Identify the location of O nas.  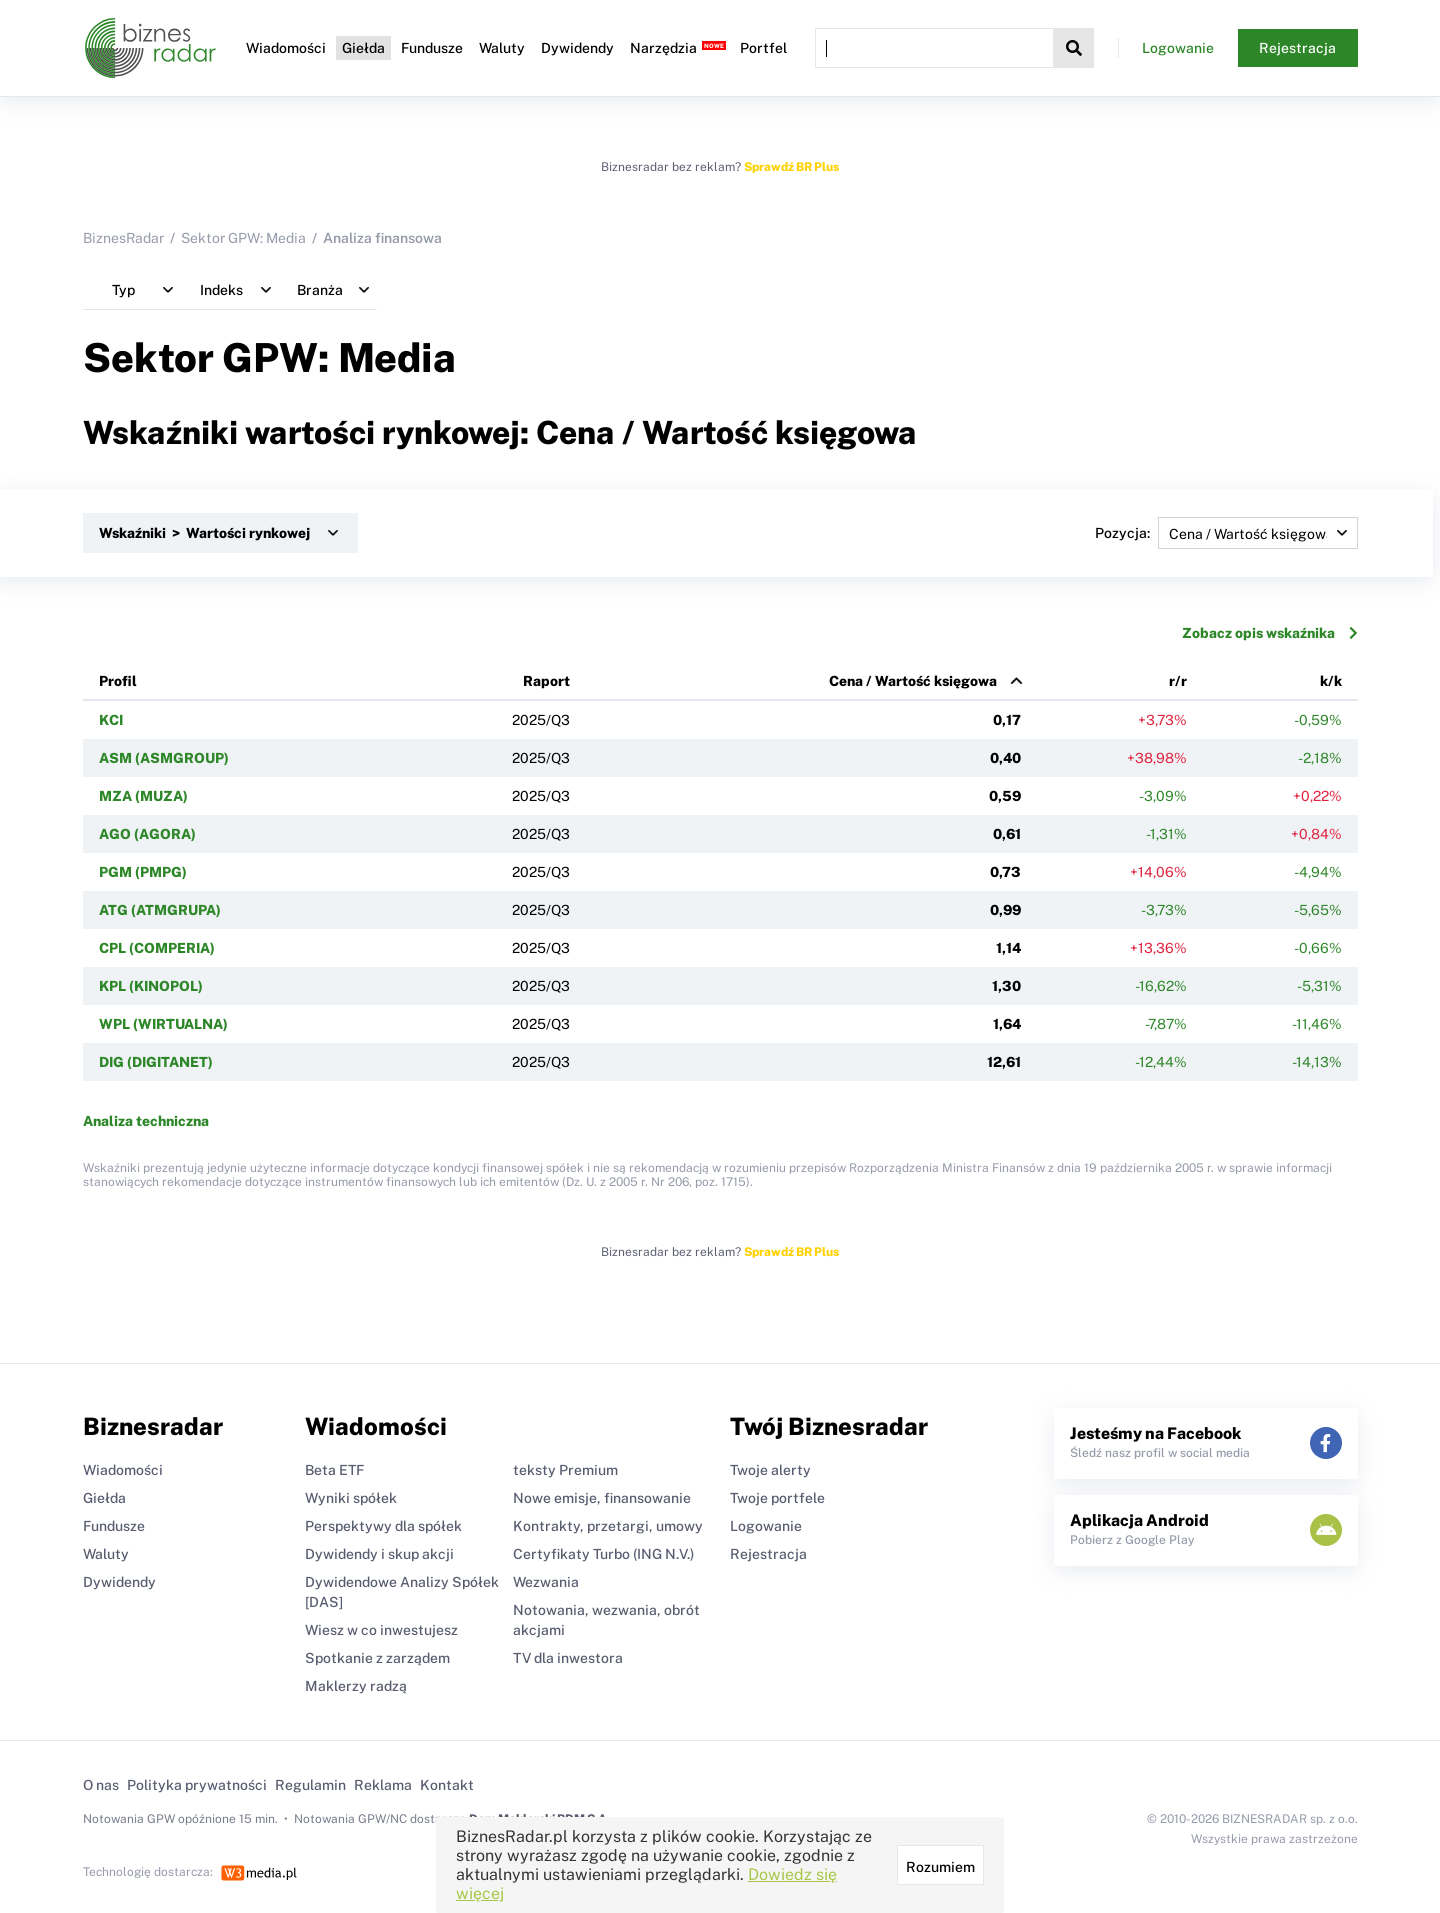
(101, 1785).